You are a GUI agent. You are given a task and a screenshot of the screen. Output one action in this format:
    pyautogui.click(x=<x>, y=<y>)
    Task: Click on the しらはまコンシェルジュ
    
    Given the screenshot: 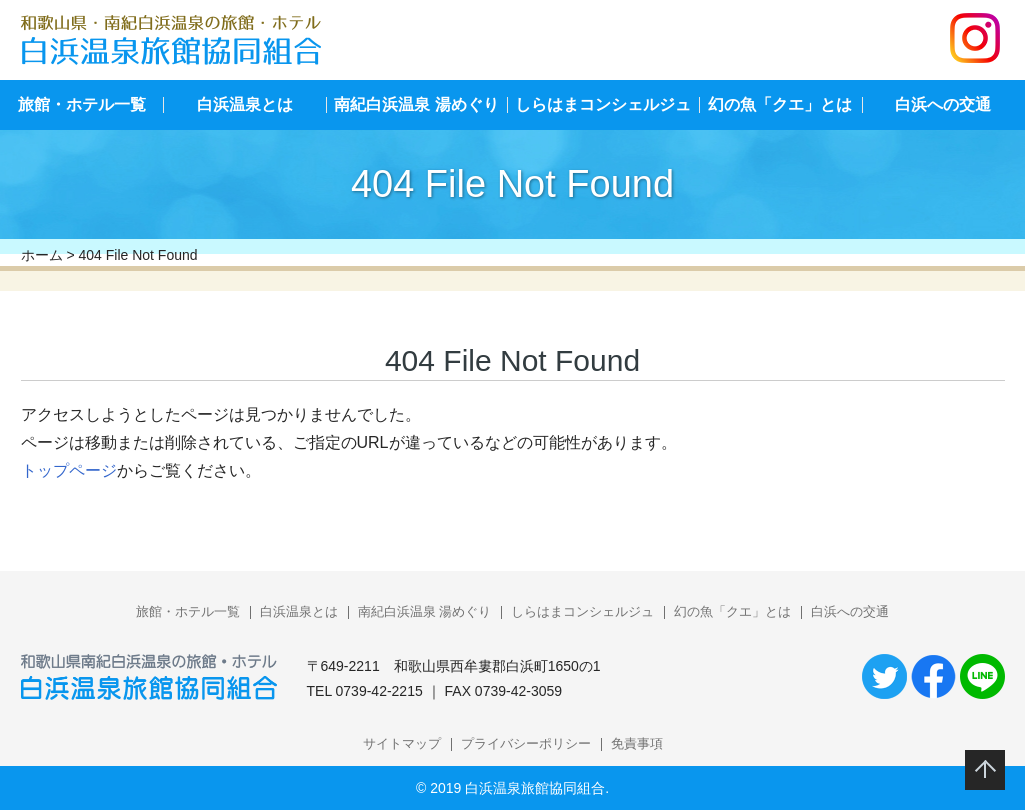 What is the action you would take?
    pyautogui.click(x=603, y=105)
    